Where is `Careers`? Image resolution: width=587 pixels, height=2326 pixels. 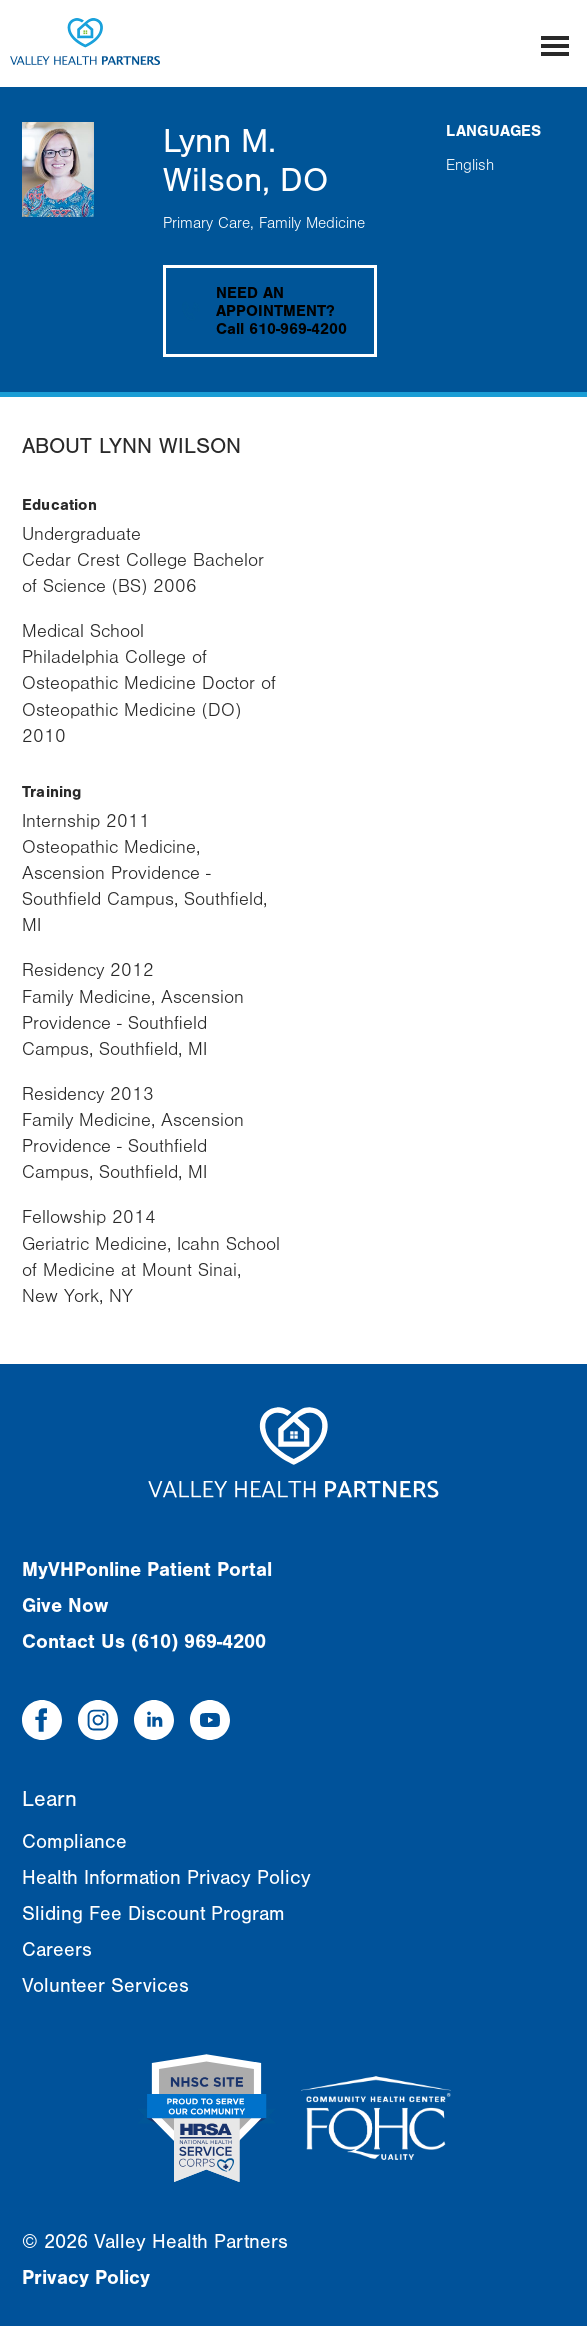 Careers is located at coordinates (57, 1949).